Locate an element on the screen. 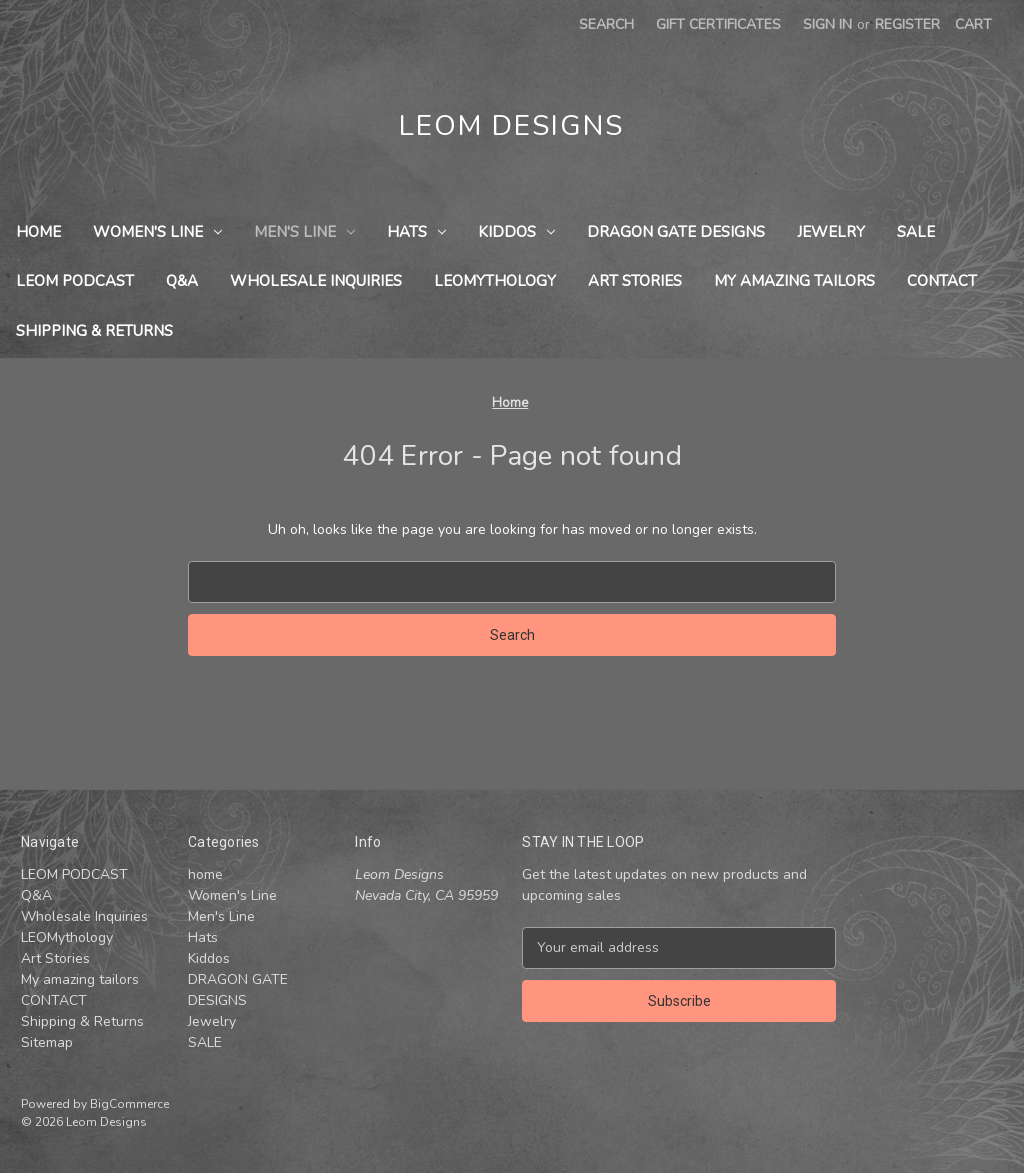 The image size is (1024, 1173). Search is located at coordinates (606, 24).